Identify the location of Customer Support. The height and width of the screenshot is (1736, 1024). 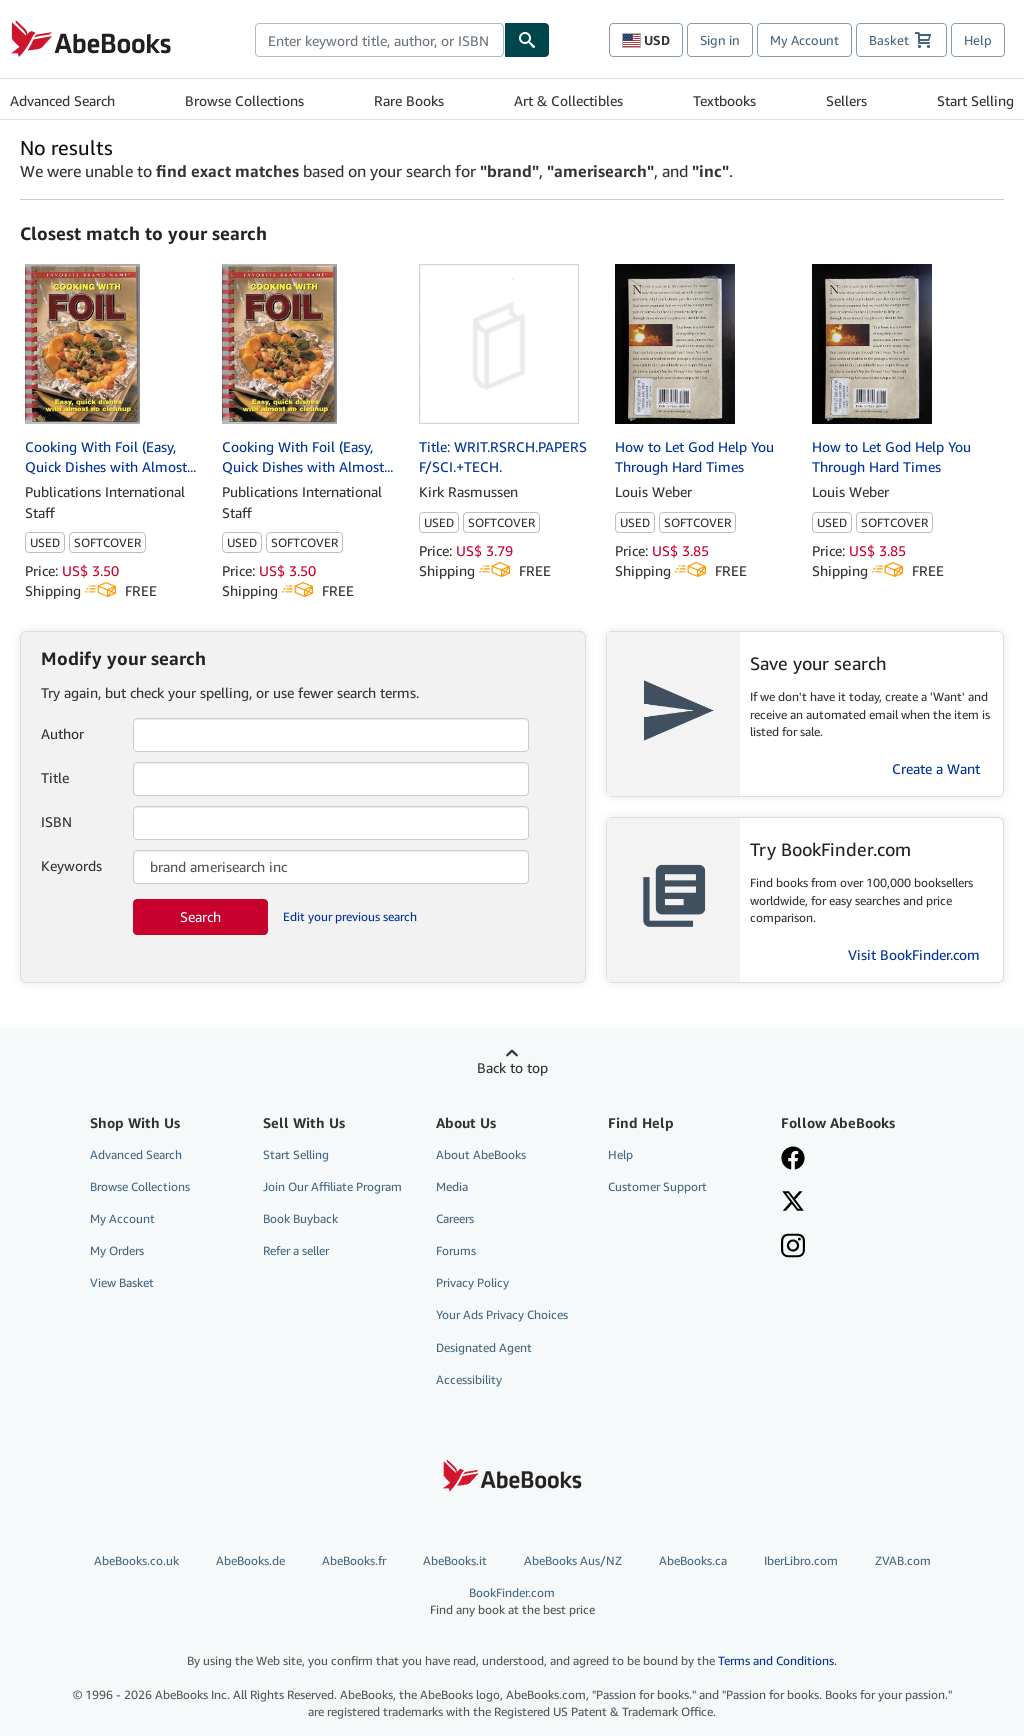
(657, 1186).